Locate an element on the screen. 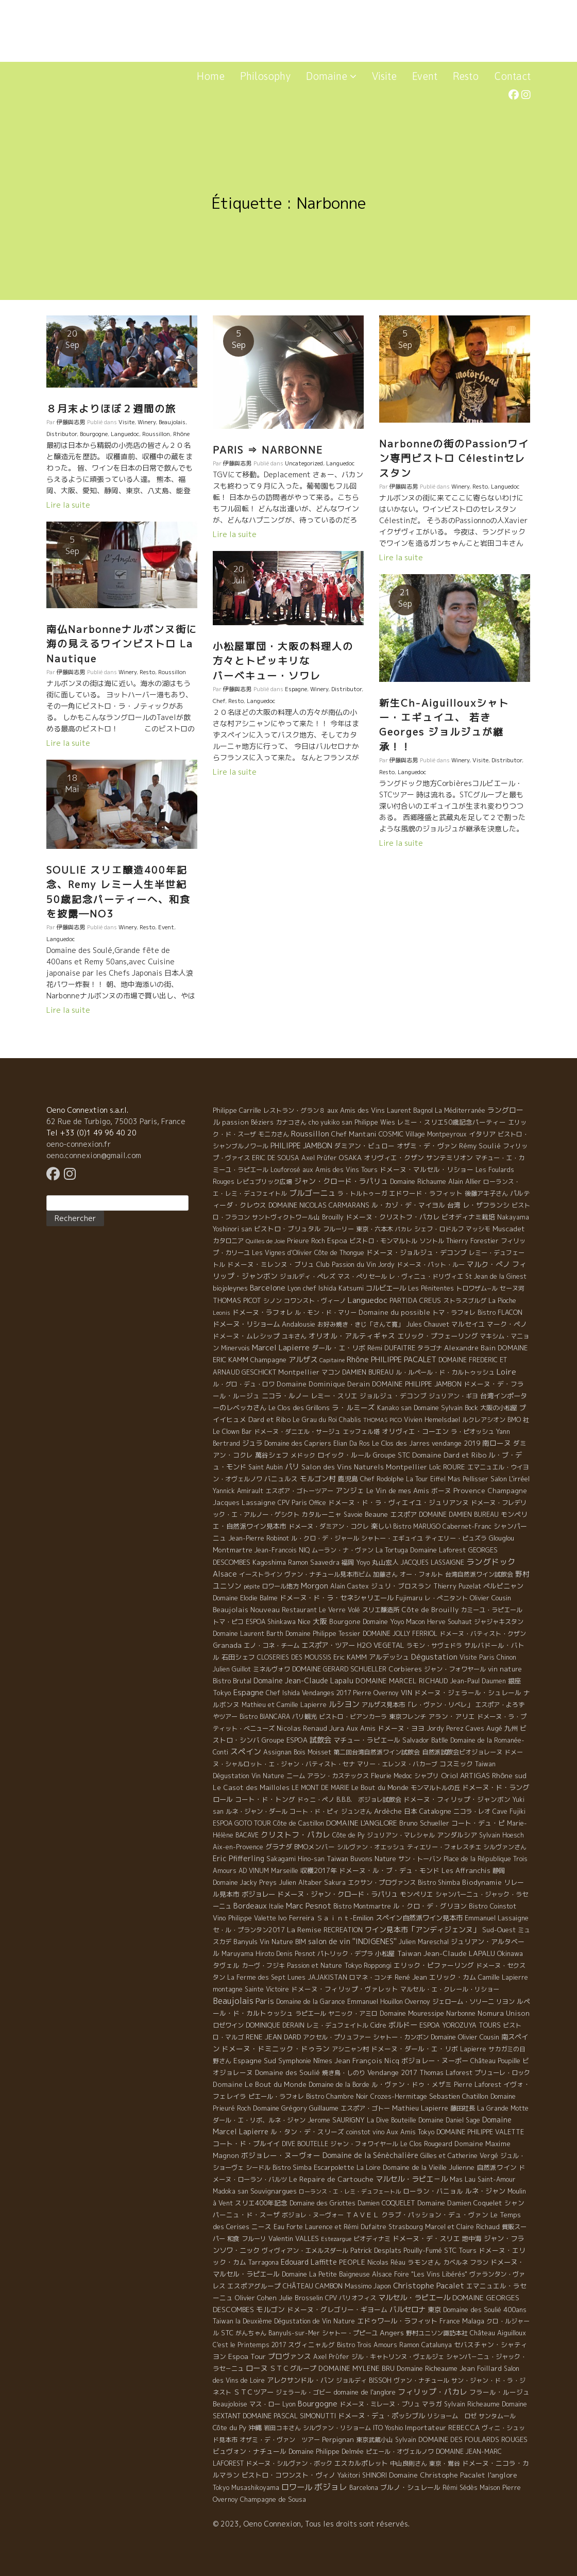  ドゥニ・ペノ [ドゥニ・ペノ (4 éléments)] is located at coordinates (315, 1799).